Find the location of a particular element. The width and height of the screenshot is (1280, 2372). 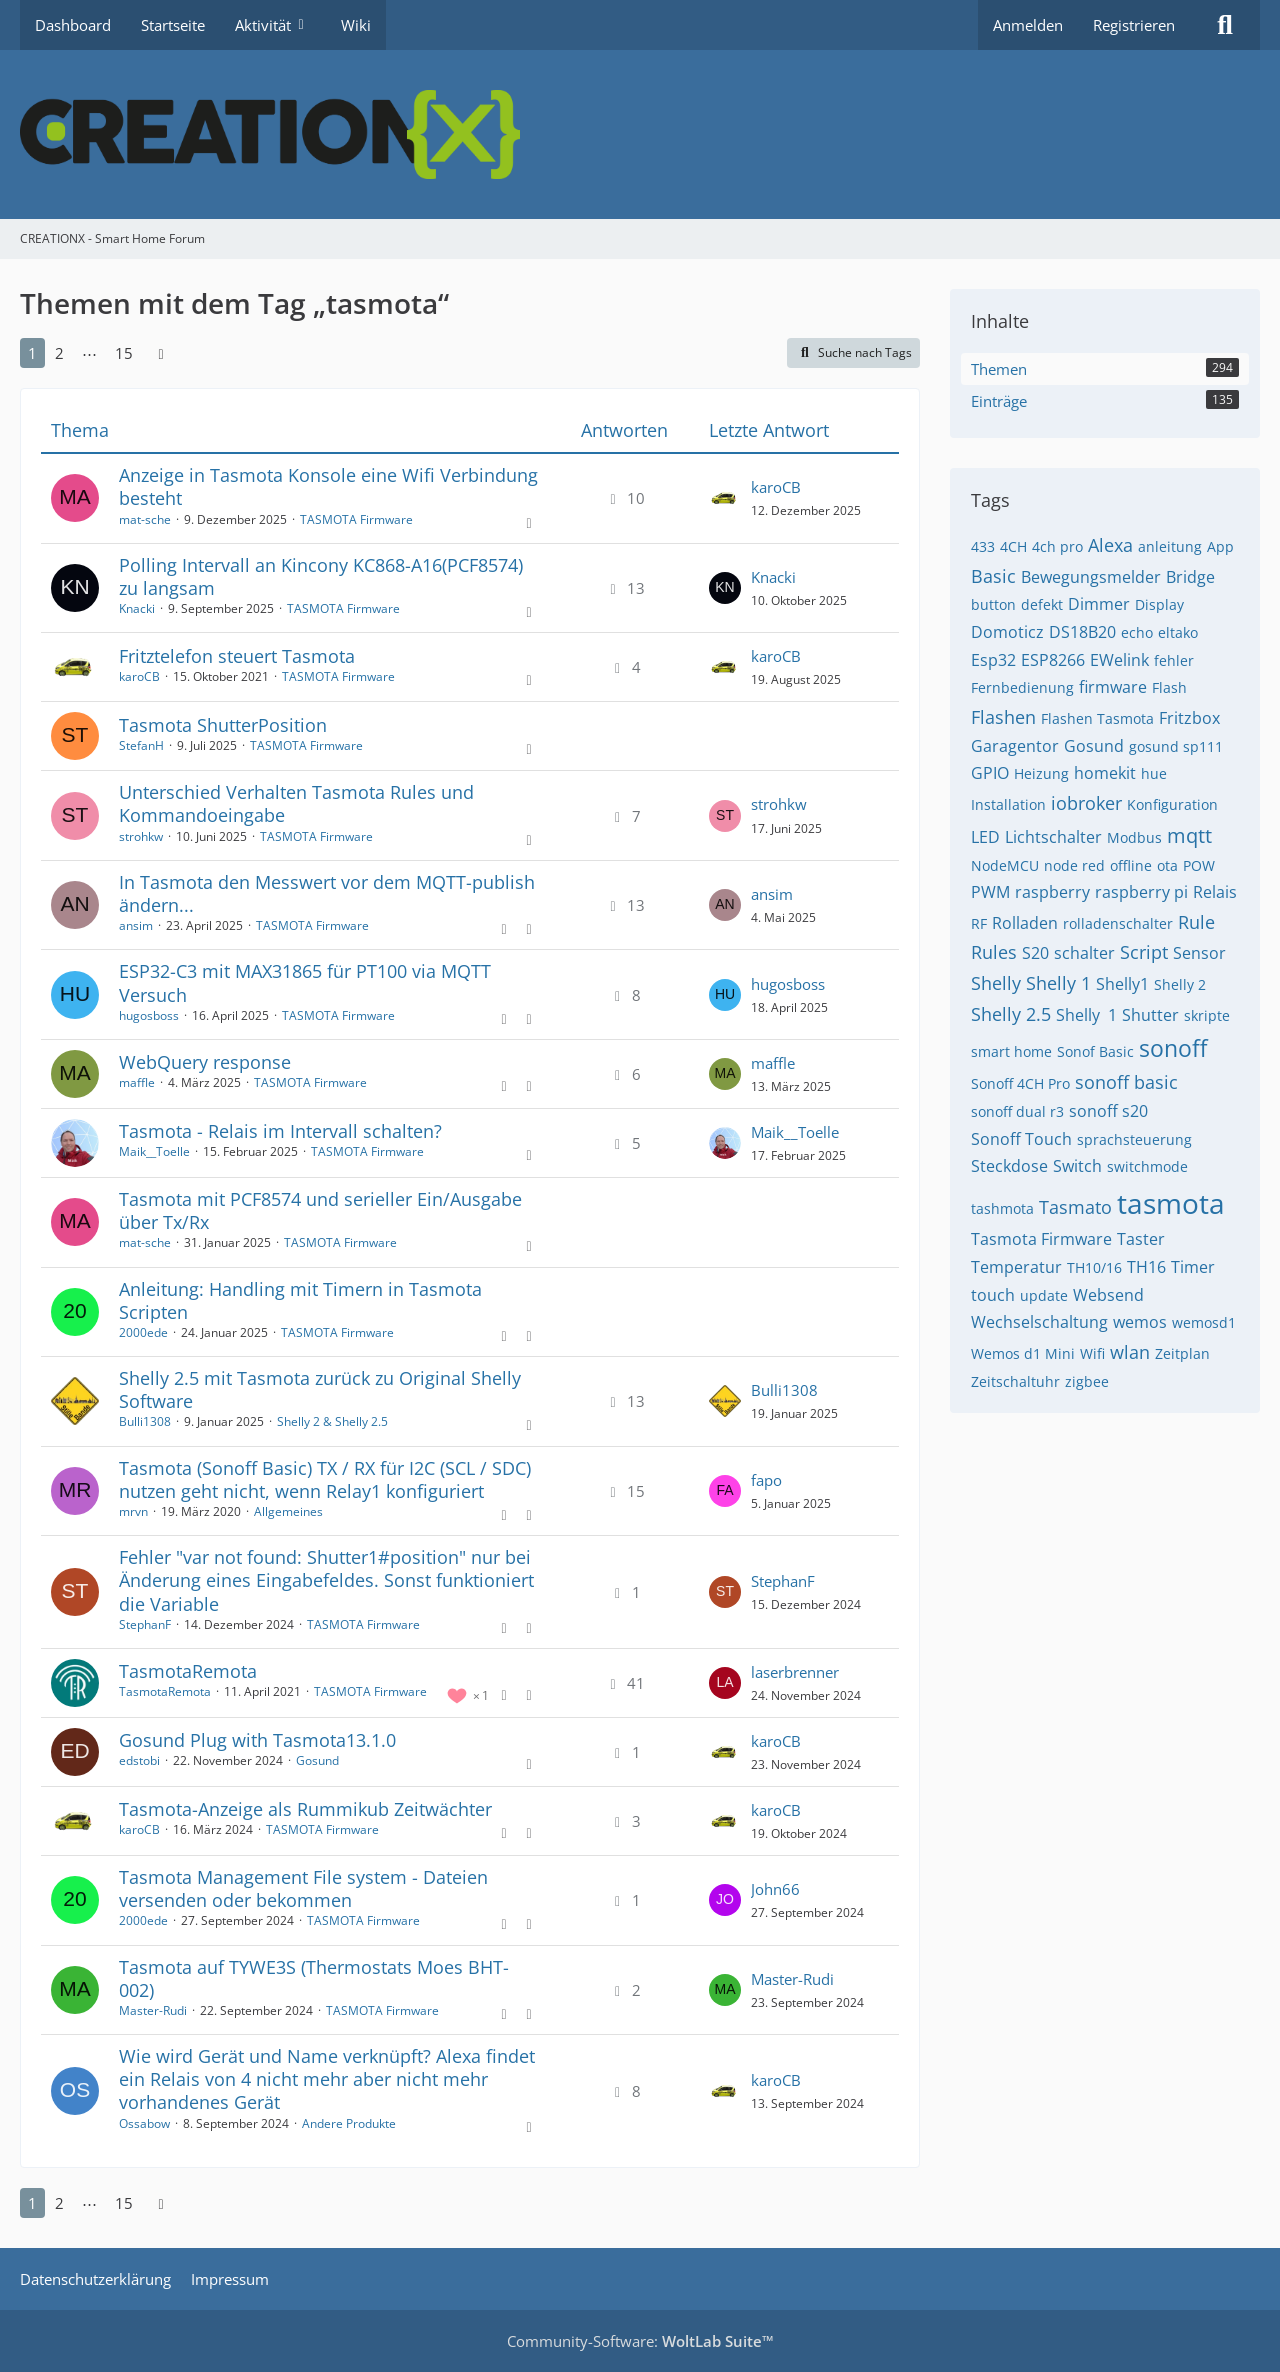

Anmelden is located at coordinates (1028, 25).